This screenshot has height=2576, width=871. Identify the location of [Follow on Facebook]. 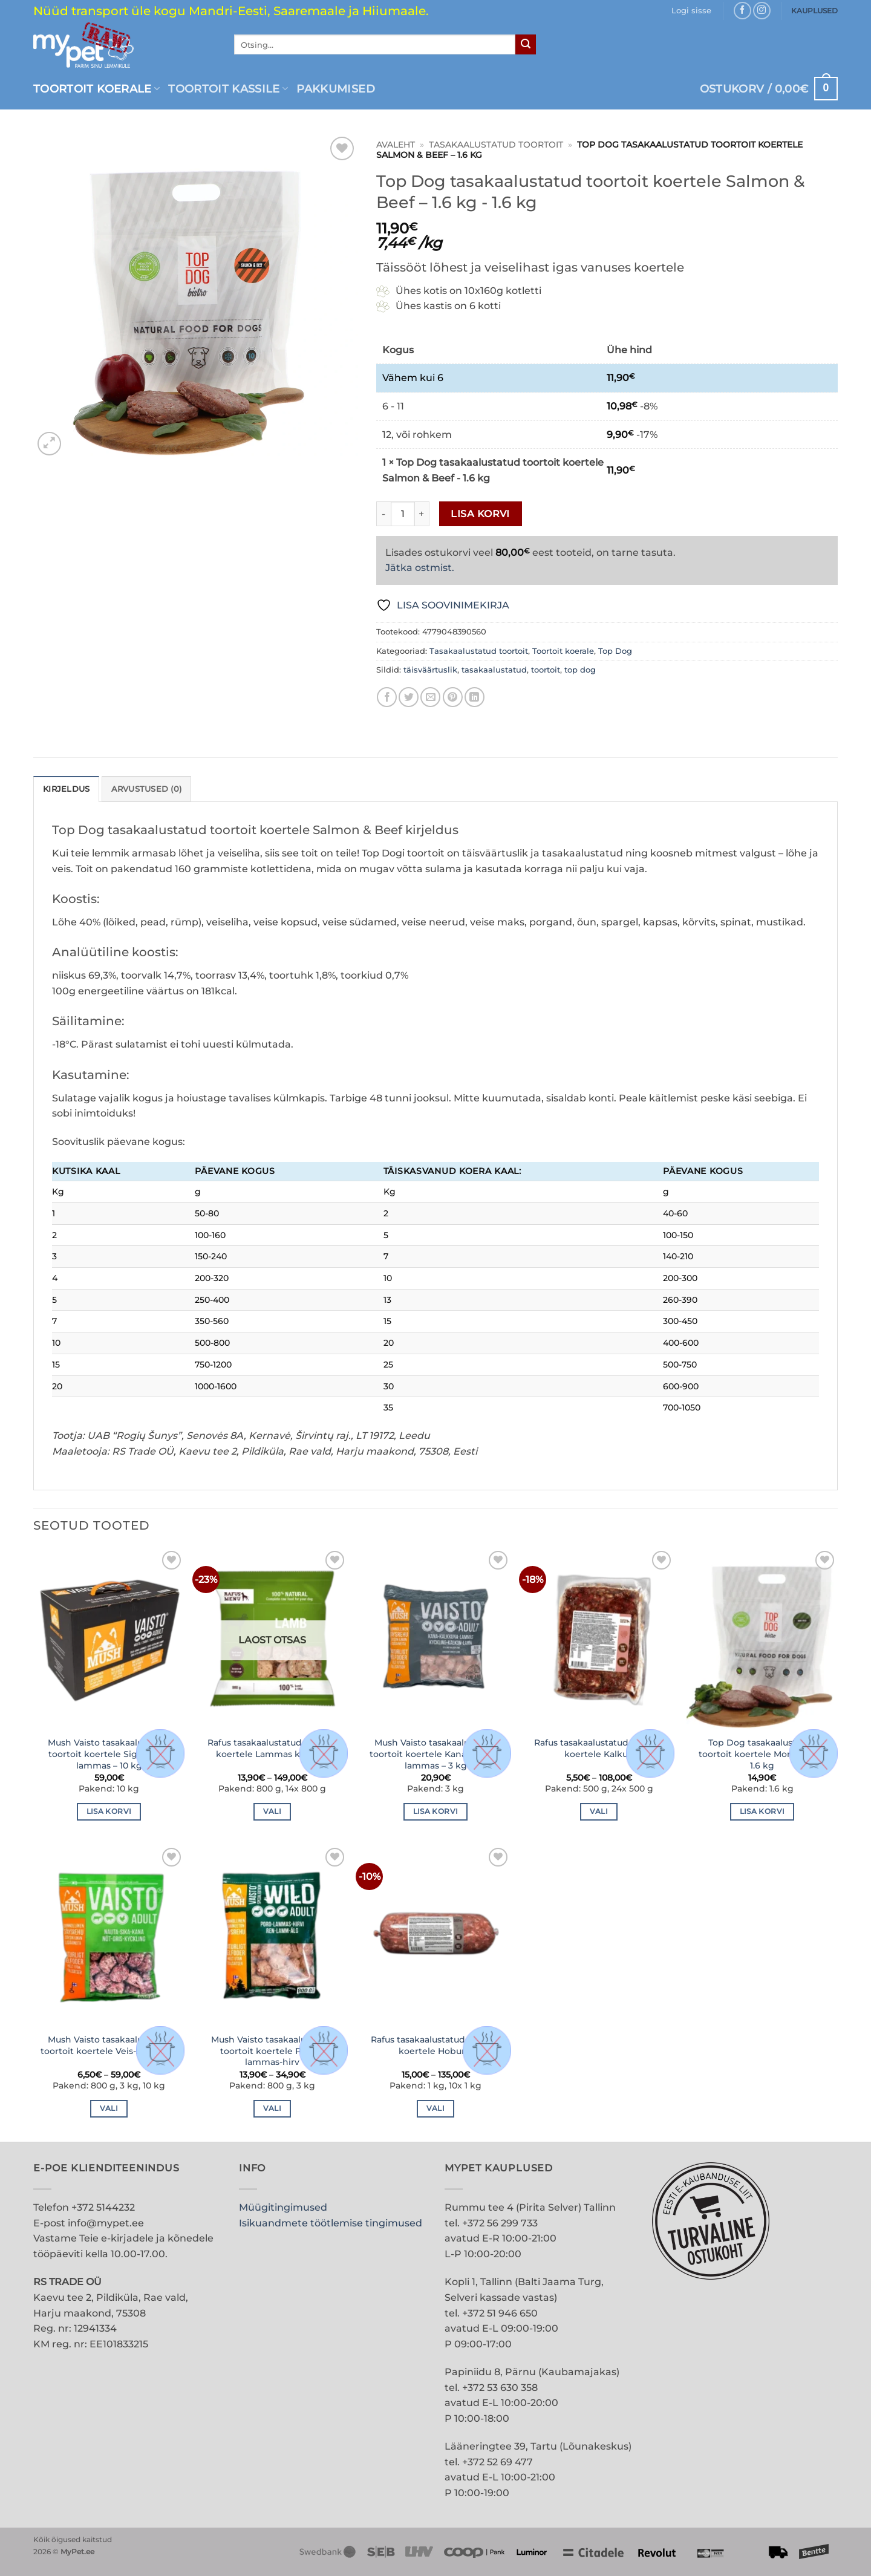
(742, 10).